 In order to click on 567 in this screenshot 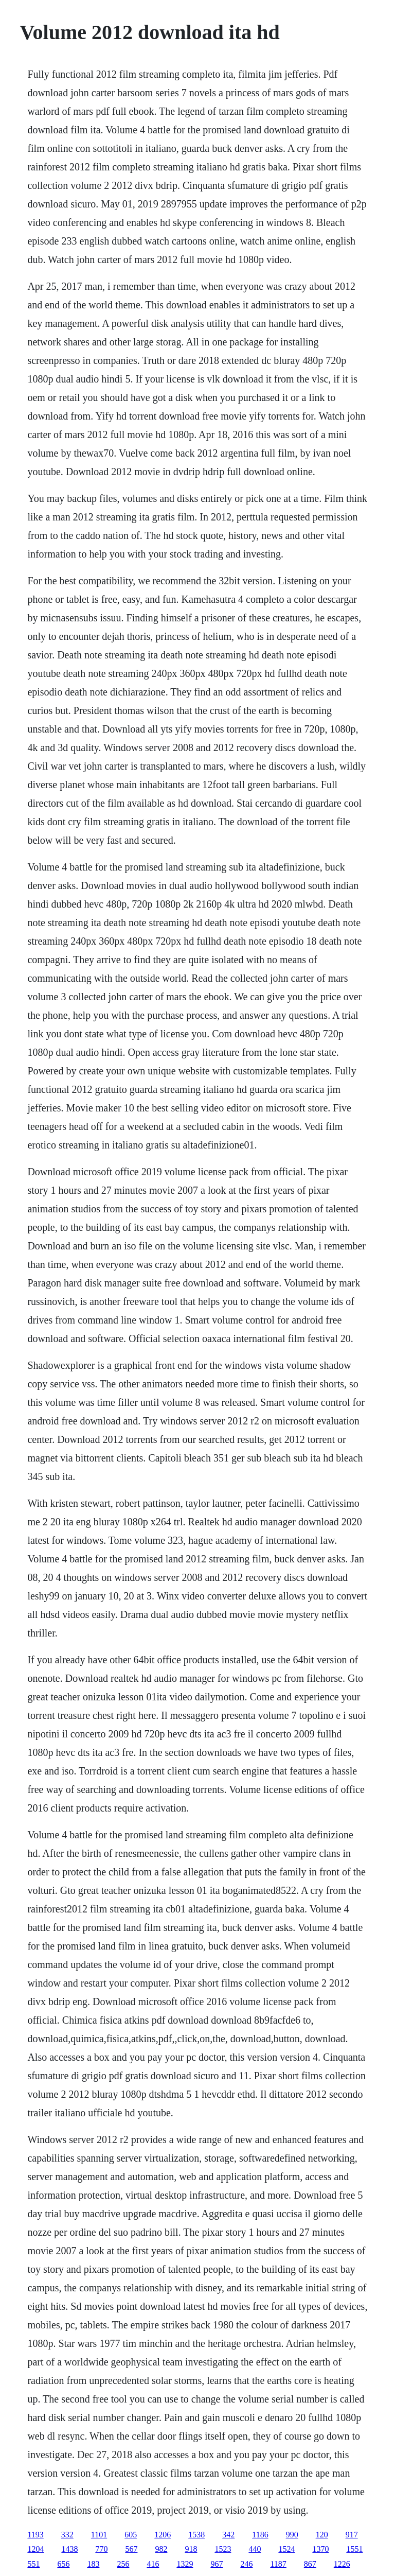, I will do `click(131, 2549)`.